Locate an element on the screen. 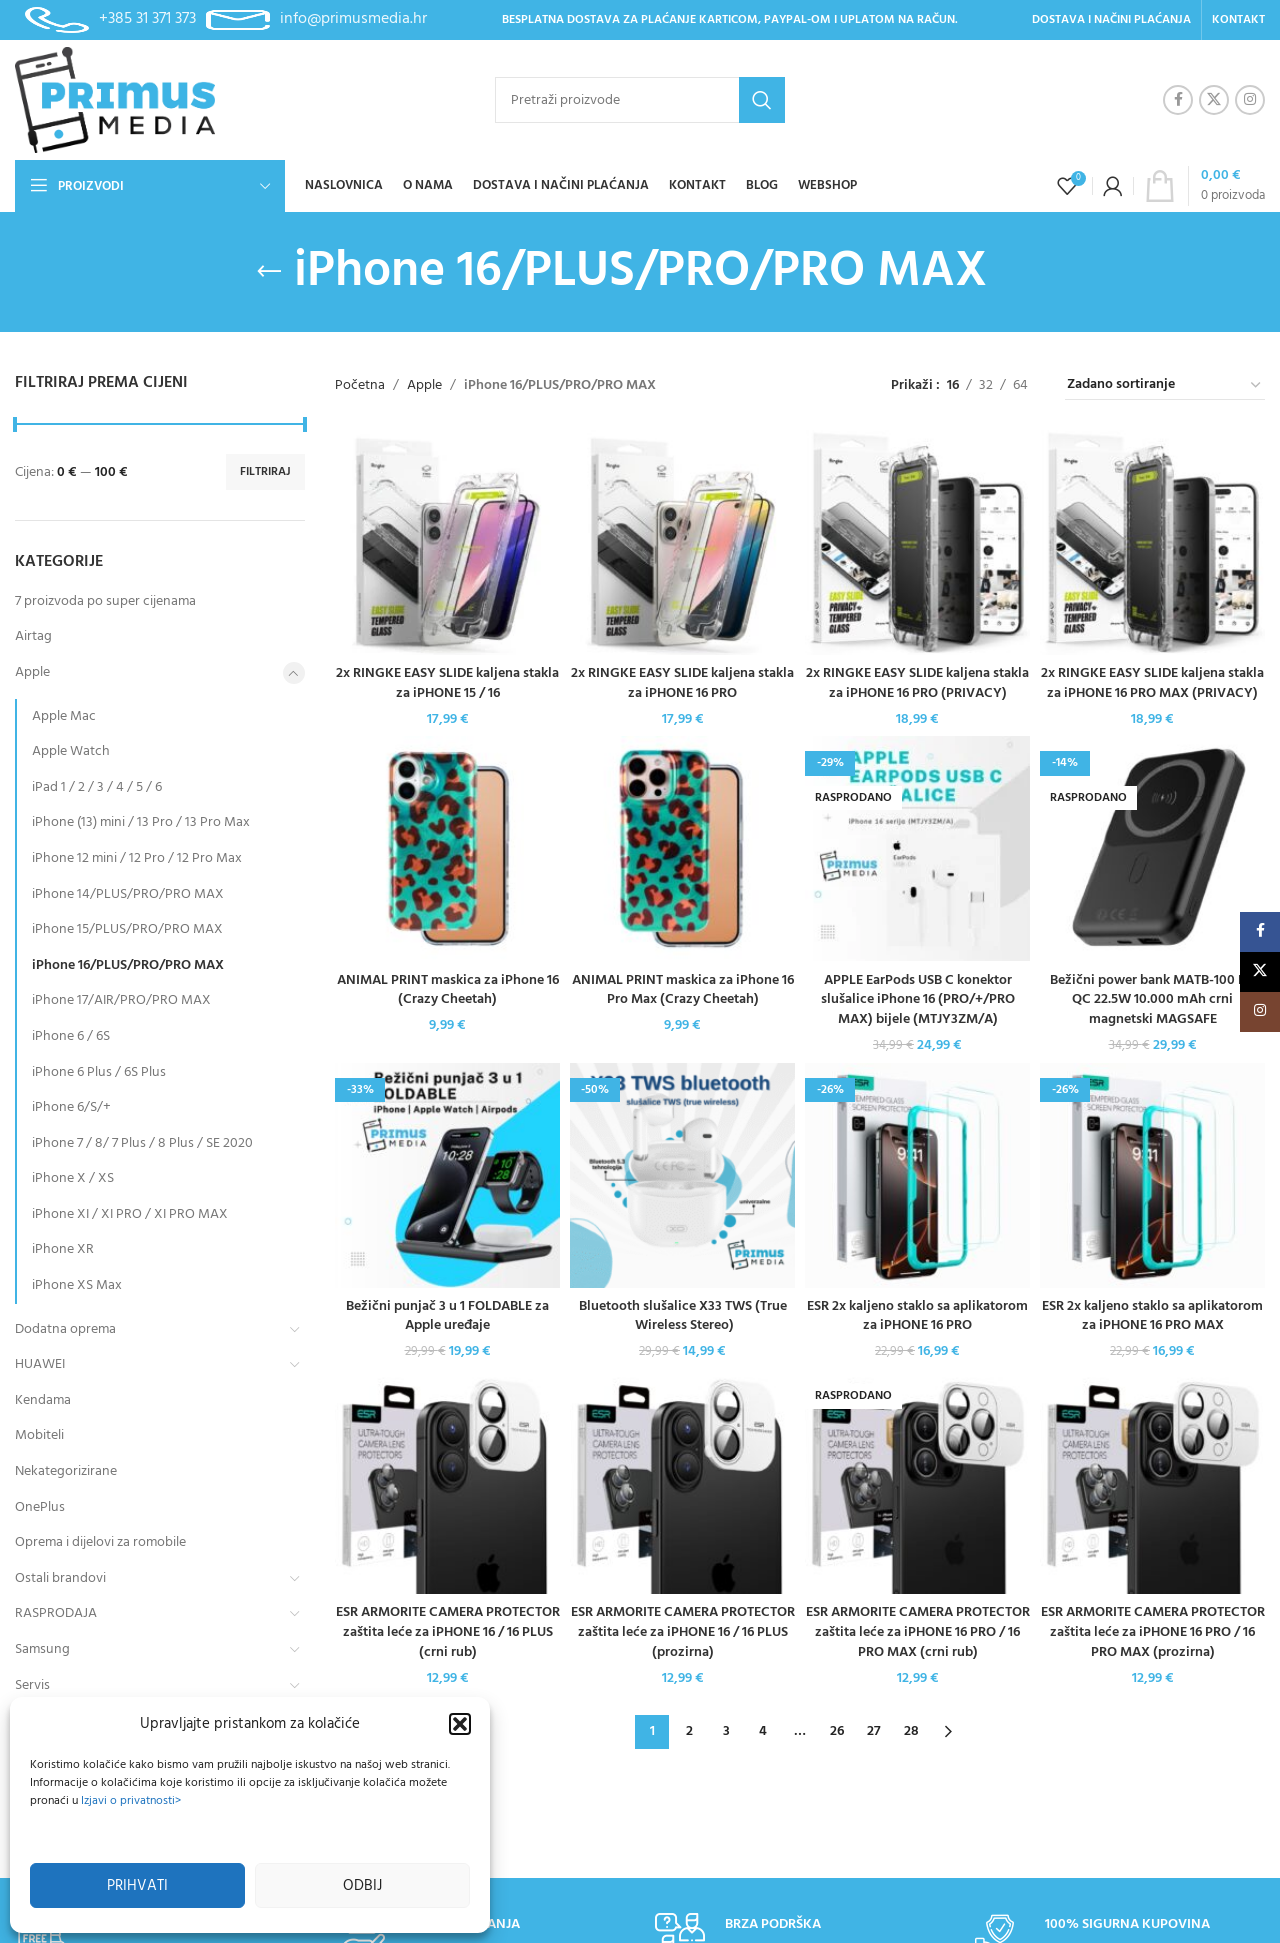 This screenshot has width=1280, height=1943. Servis is located at coordinates (32, 1685).